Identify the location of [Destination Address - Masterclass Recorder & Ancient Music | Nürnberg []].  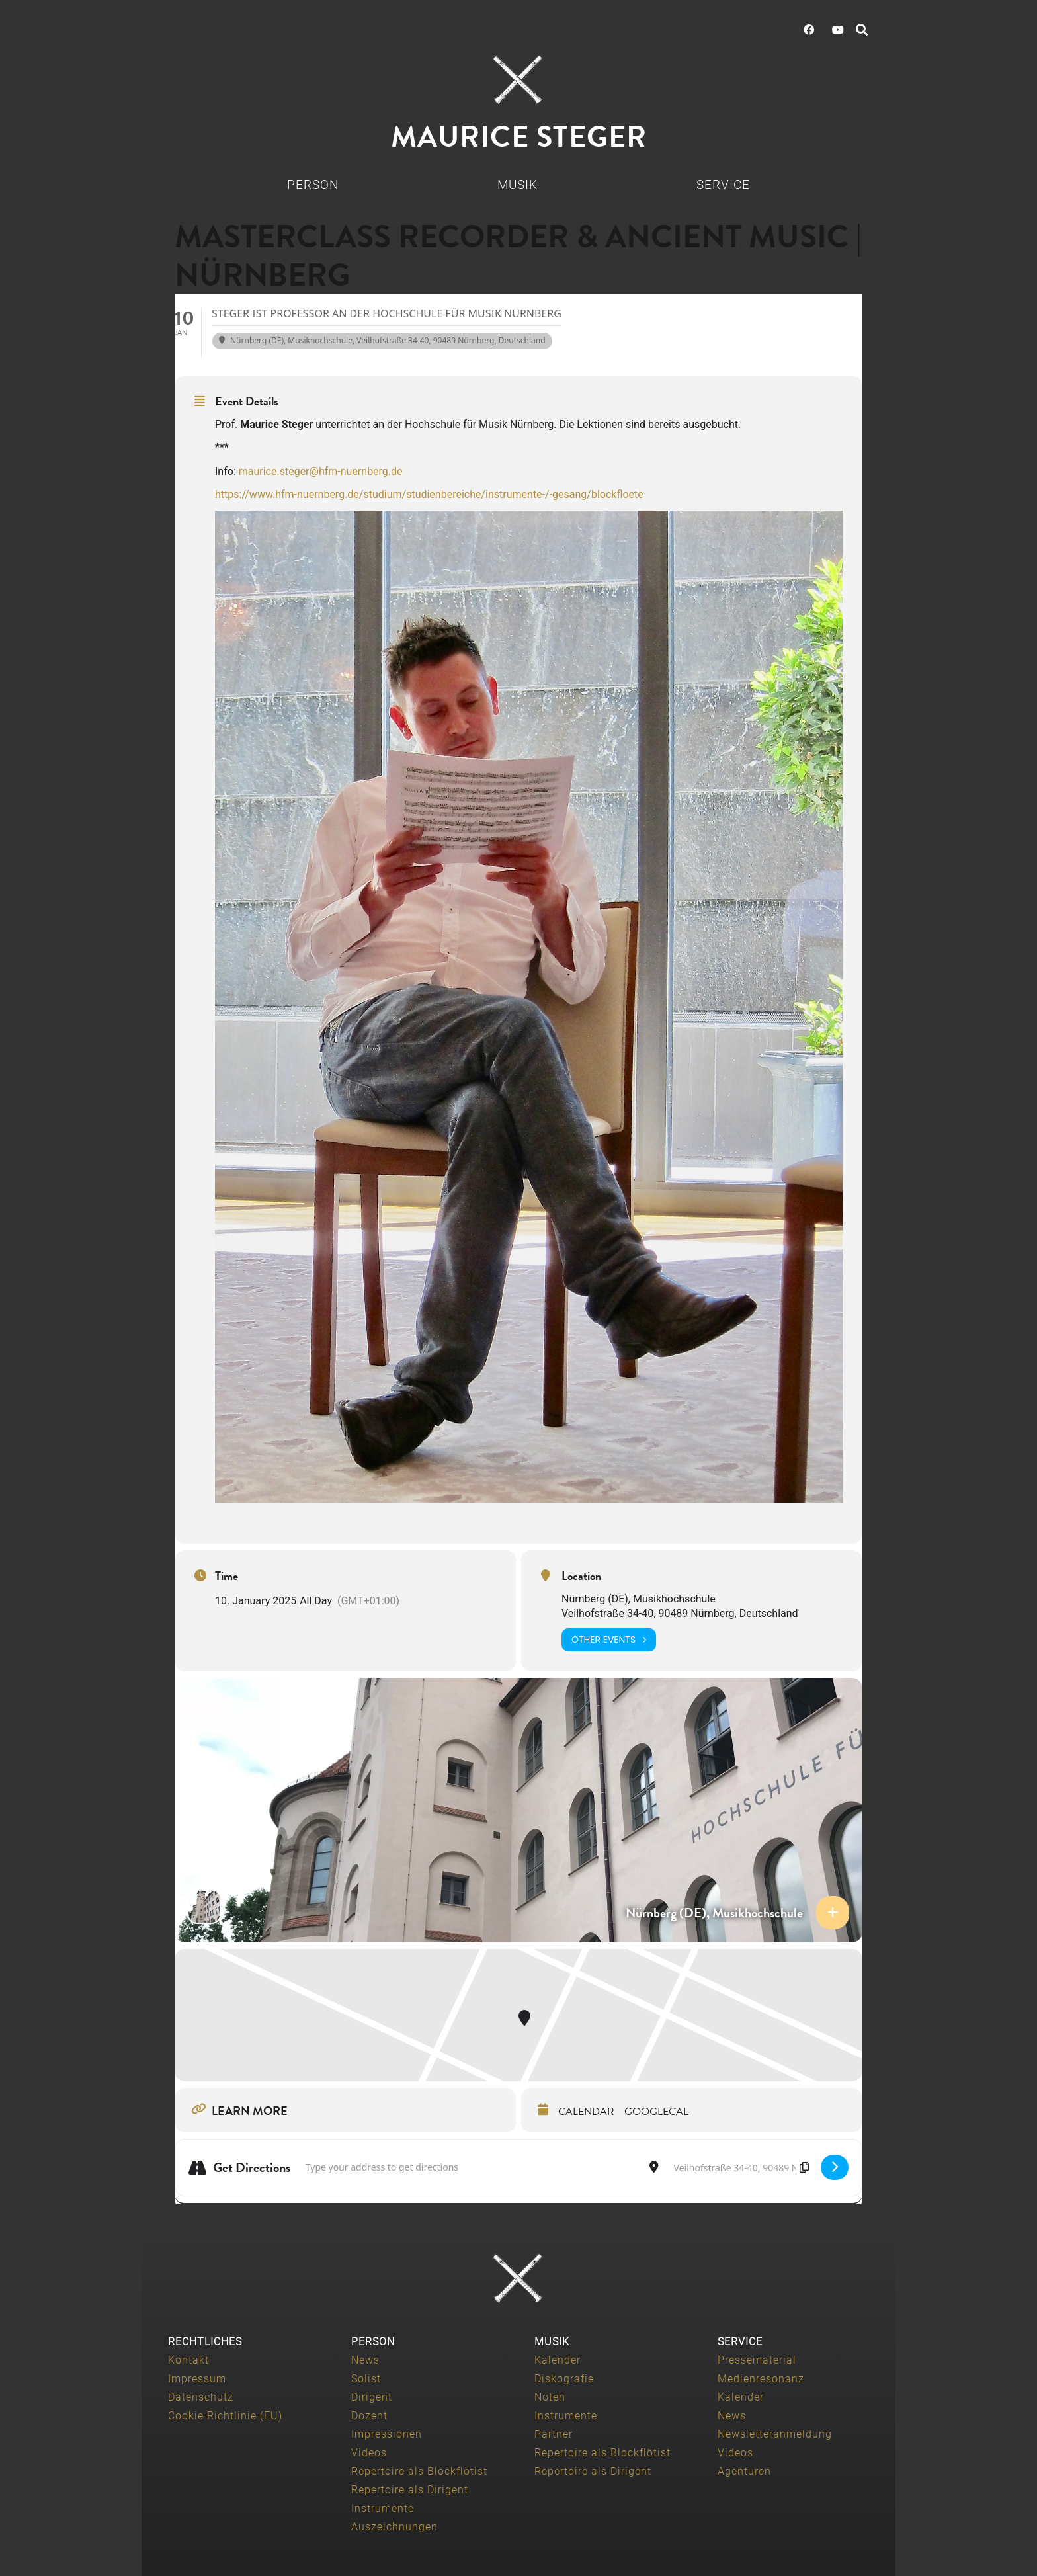
(740, 2167).